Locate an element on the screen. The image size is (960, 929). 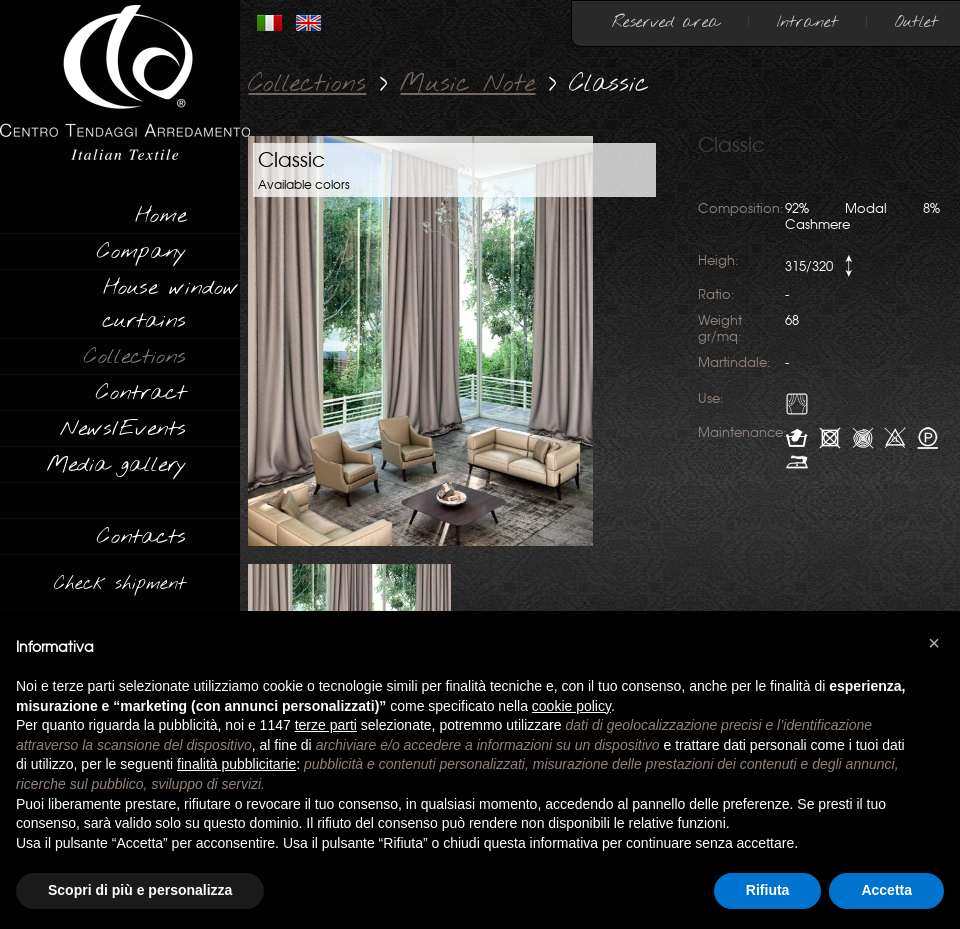
INGLESE is located at coordinates (308, 23).